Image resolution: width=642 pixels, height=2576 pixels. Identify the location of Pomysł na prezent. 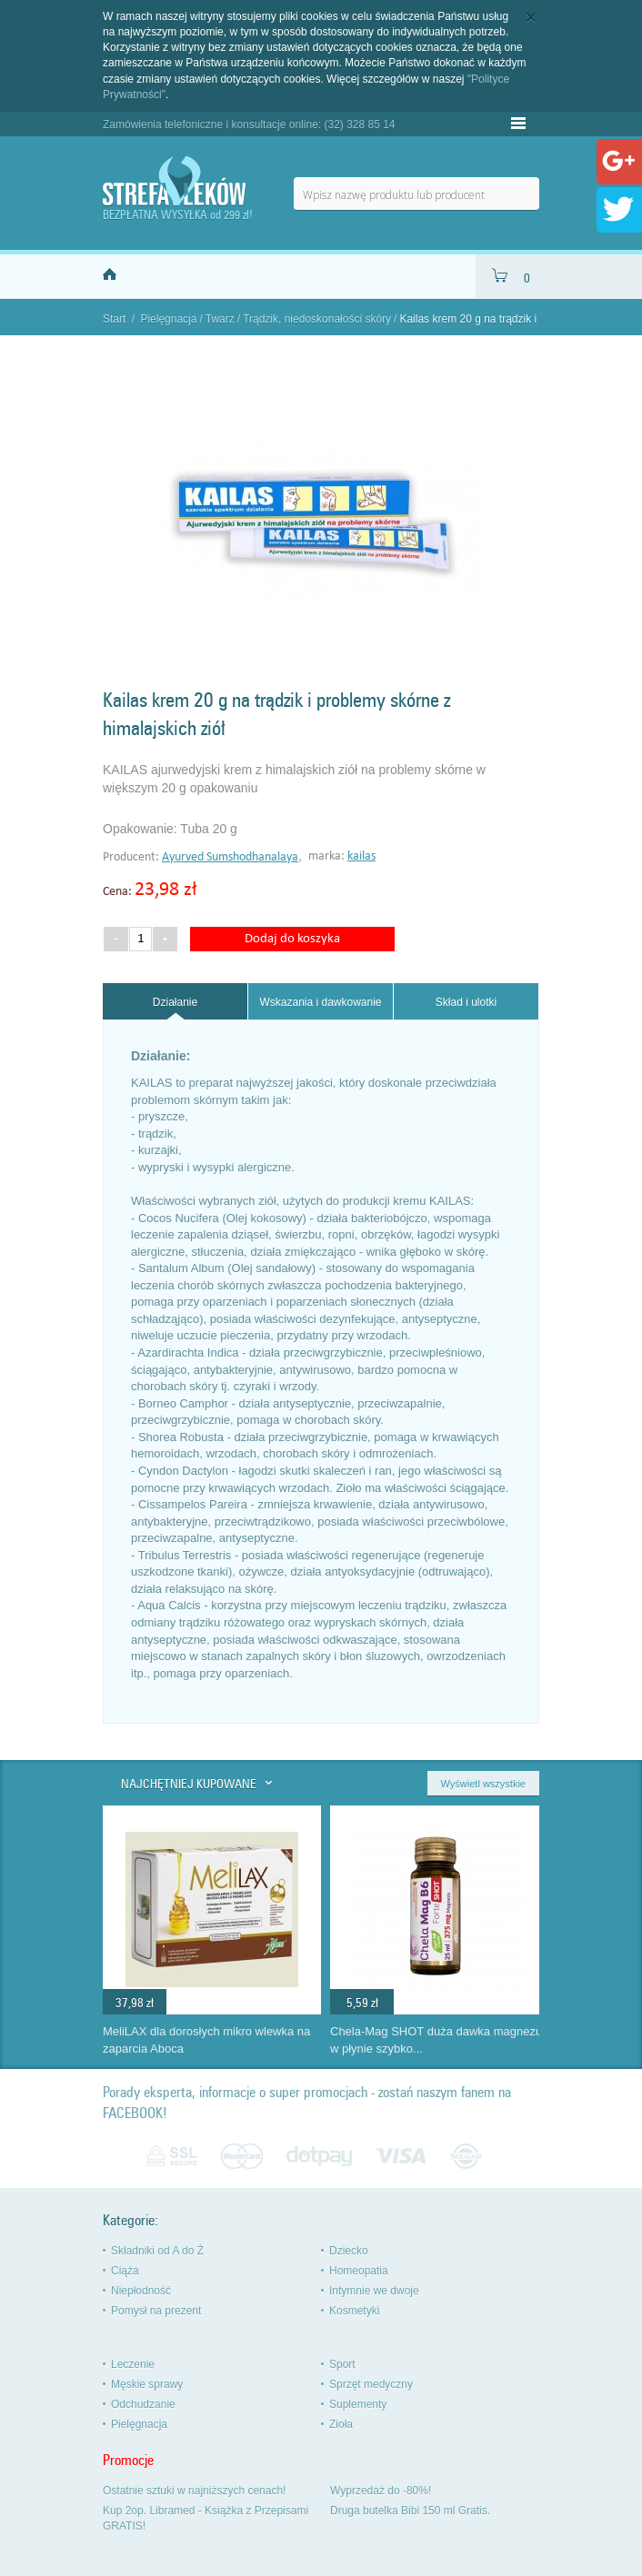
(156, 2310).